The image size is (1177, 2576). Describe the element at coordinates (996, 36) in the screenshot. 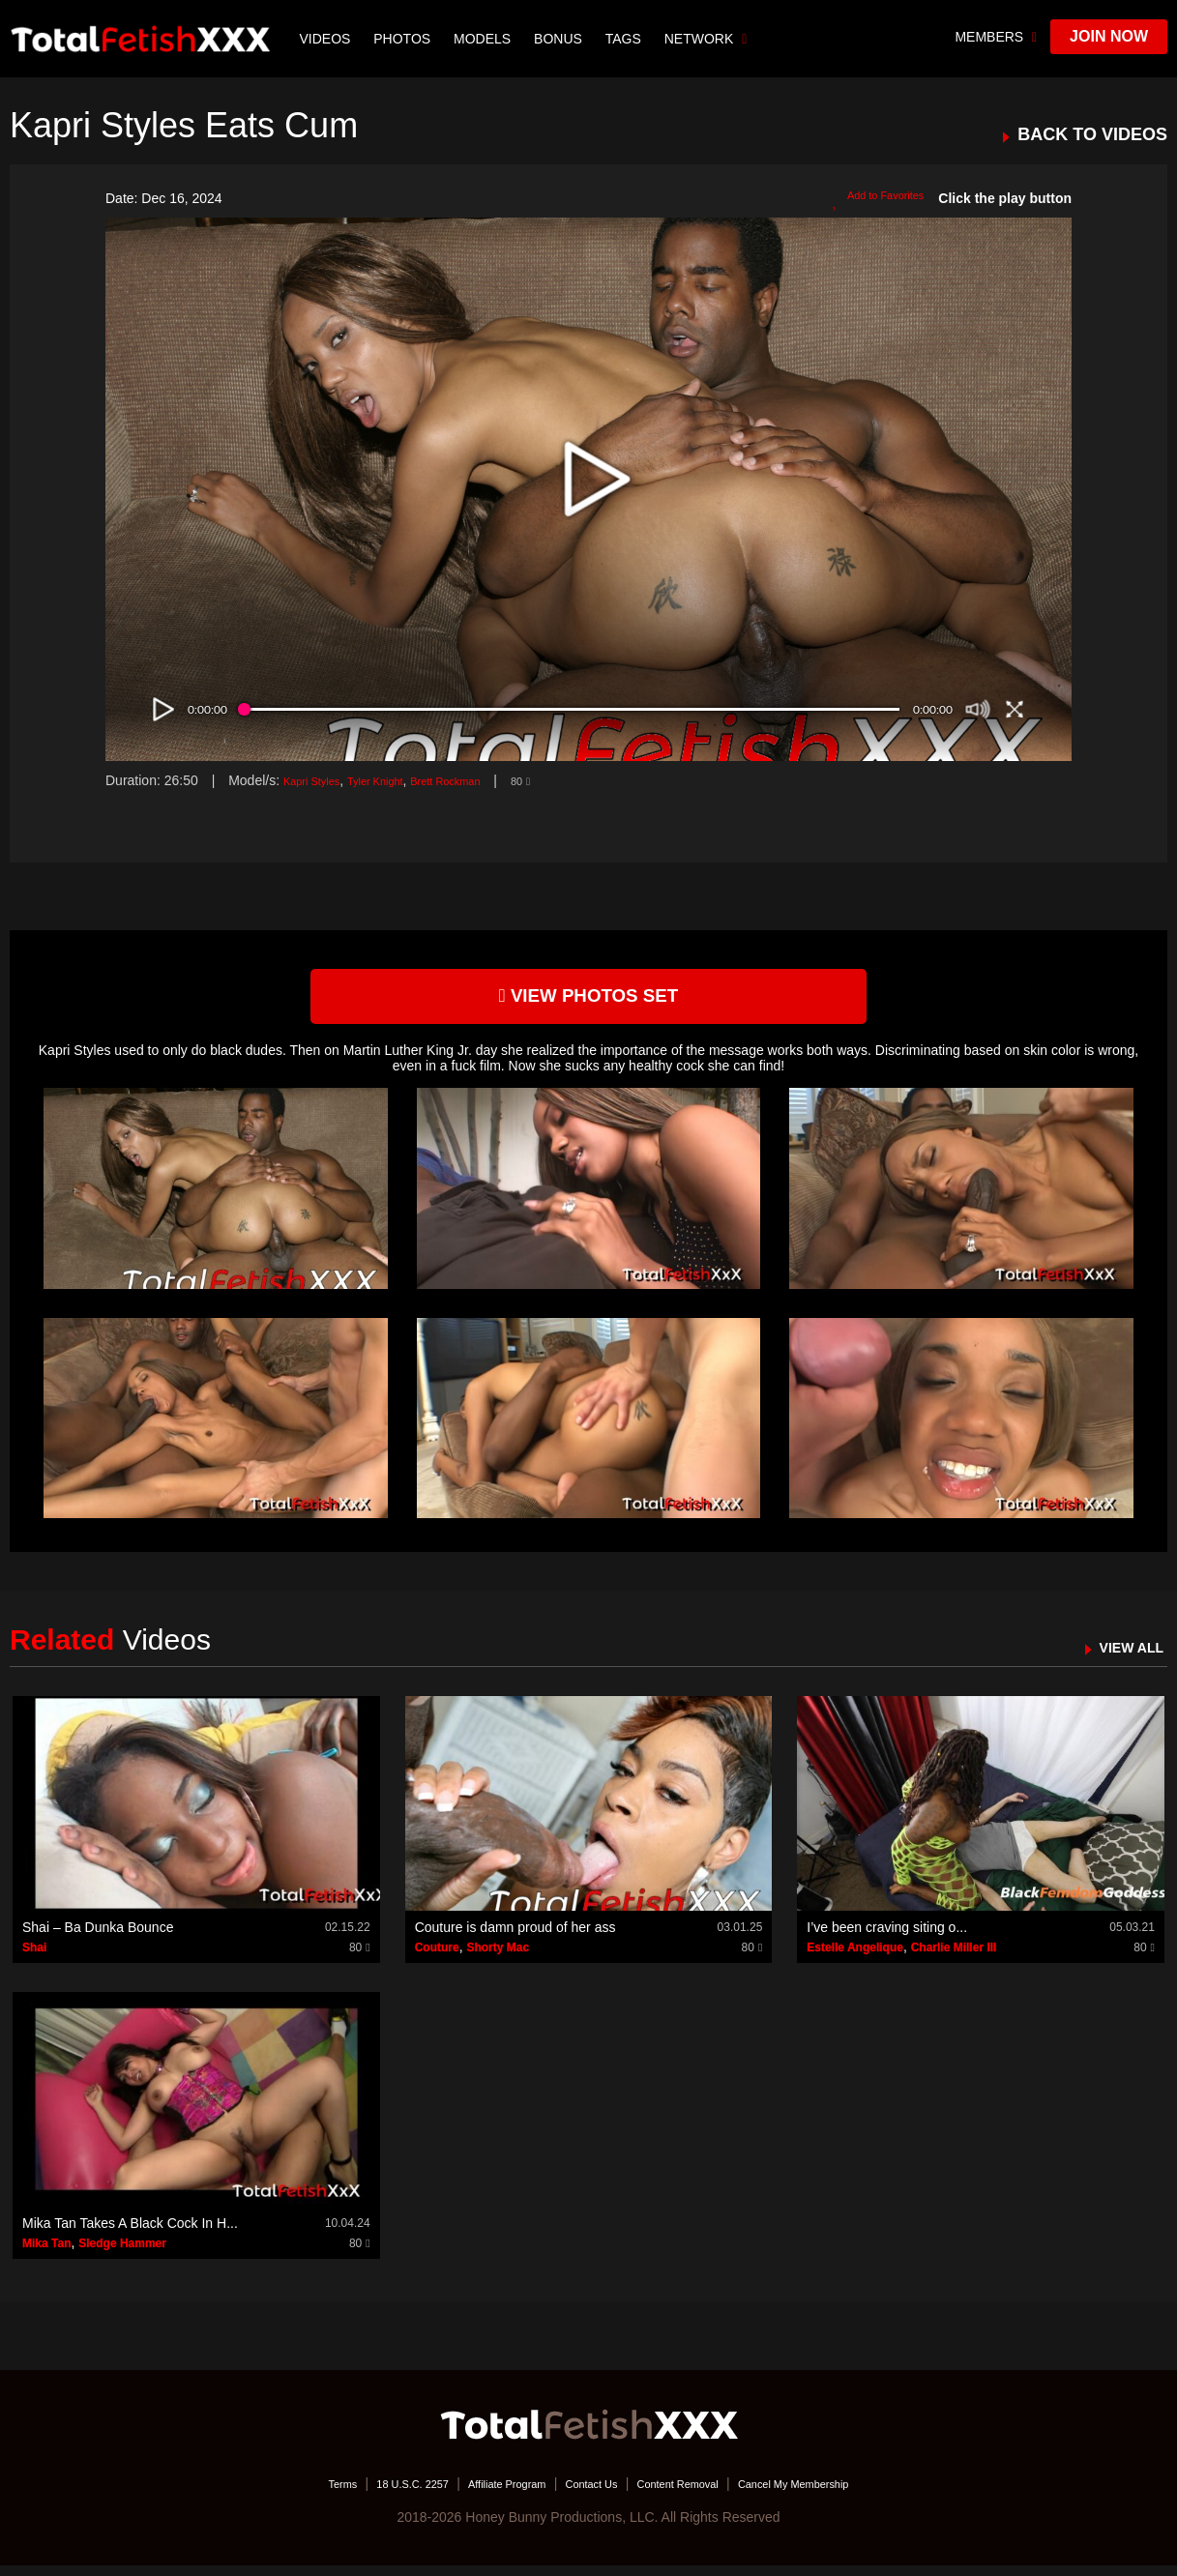

I see `members` at that location.